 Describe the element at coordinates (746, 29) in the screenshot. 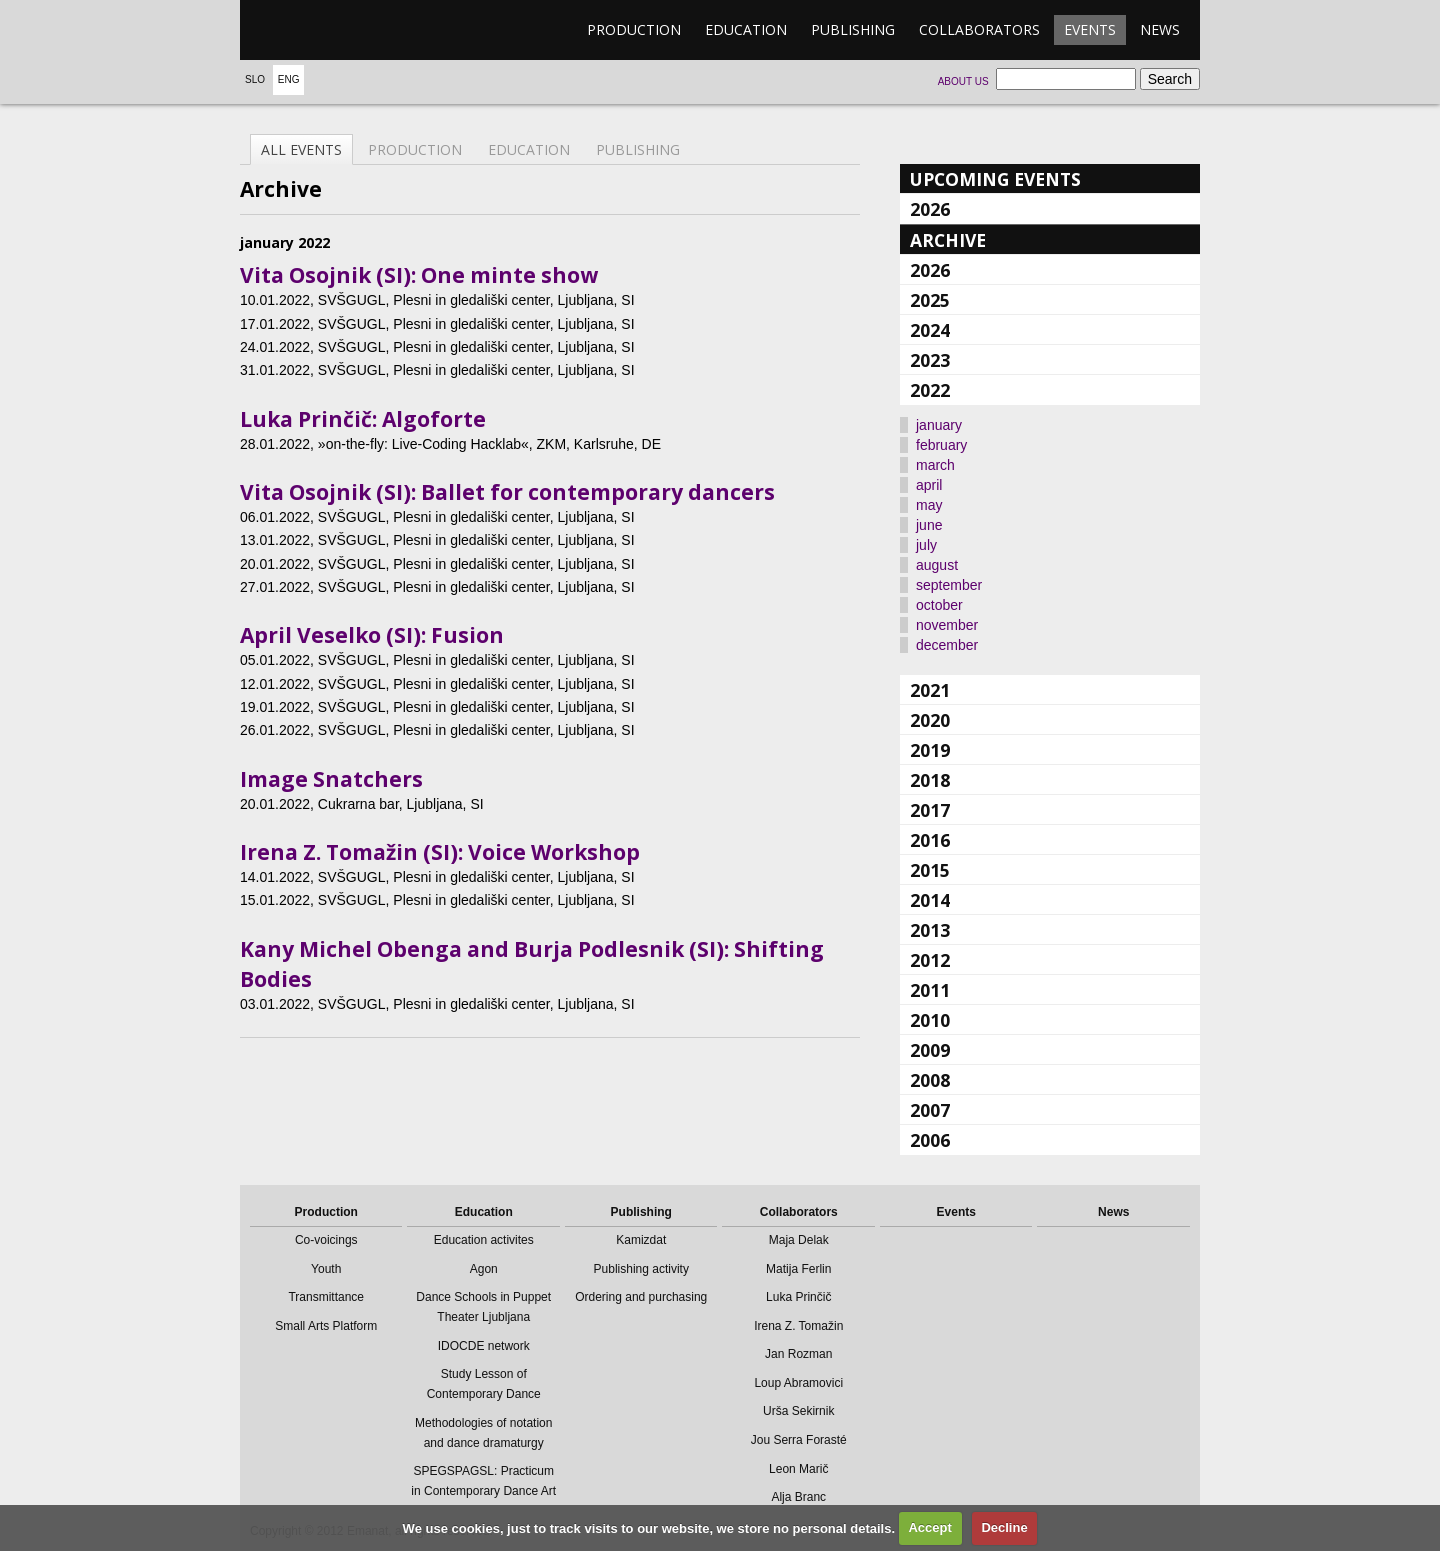

I see `Education` at that location.